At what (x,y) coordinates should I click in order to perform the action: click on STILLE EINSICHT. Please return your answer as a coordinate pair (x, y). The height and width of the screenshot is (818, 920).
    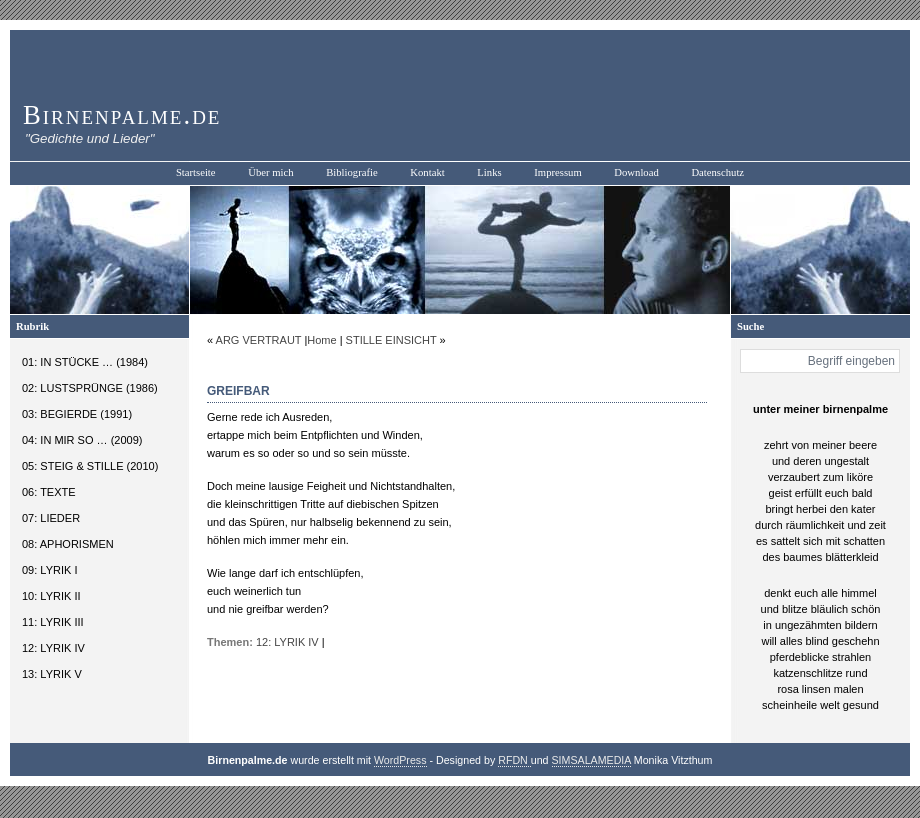
    Looking at the image, I should click on (391, 340).